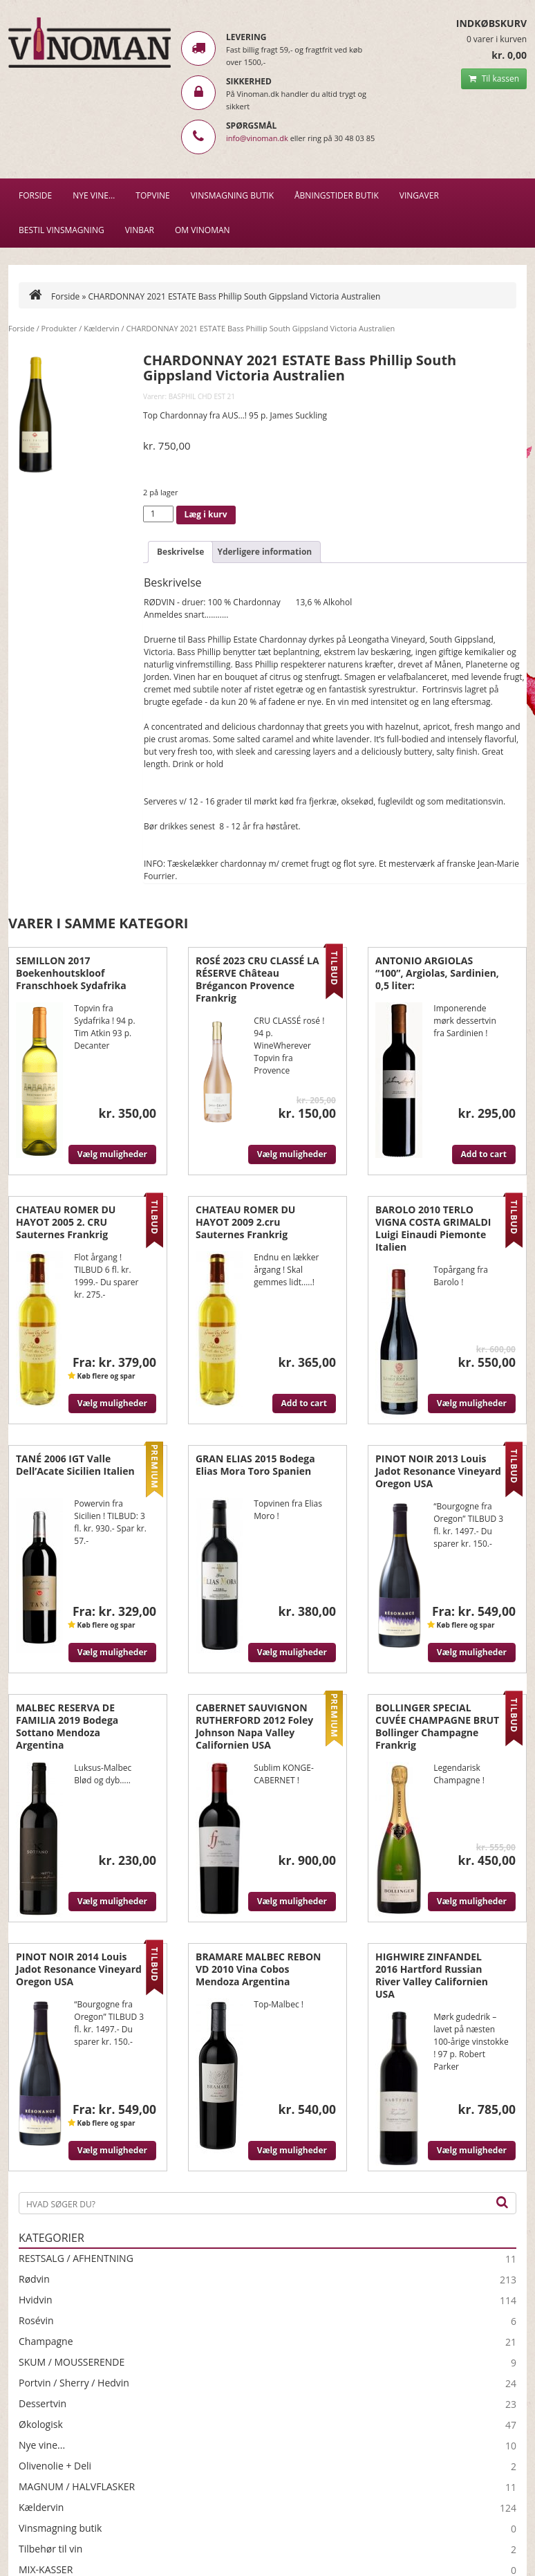 This screenshot has height=2576, width=535. I want to click on PINOT NOIR 2014 Louis Jadot Resonance Vineyard Oregon USA, so click(79, 1969).